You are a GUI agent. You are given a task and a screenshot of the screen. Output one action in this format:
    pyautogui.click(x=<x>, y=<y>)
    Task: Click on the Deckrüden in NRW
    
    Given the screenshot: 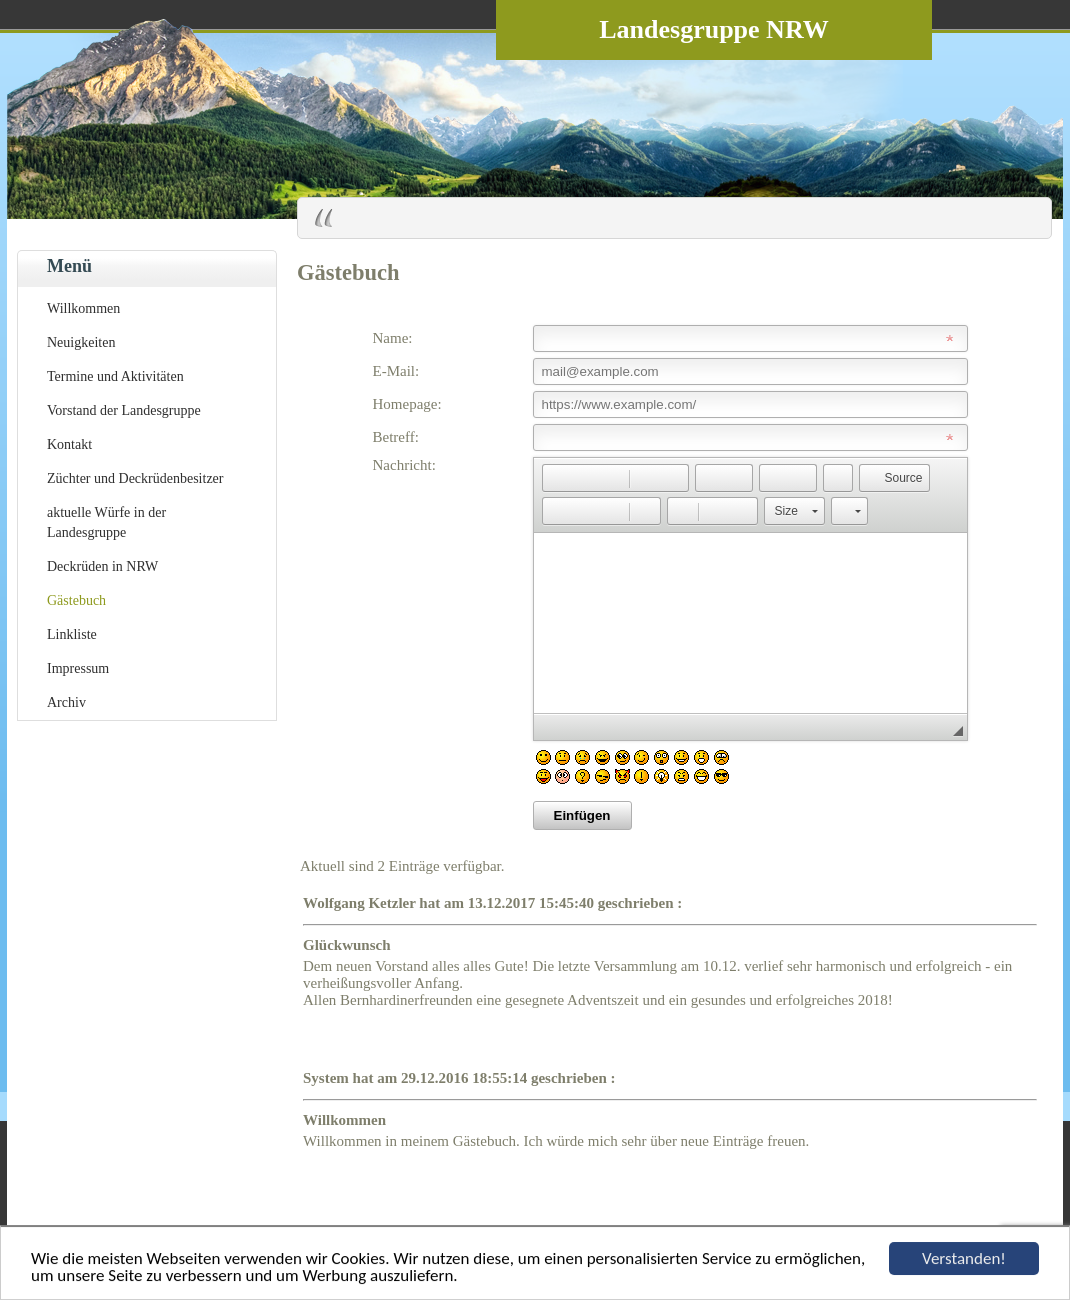 What is the action you would take?
    pyautogui.click(x=102, y=566)
    